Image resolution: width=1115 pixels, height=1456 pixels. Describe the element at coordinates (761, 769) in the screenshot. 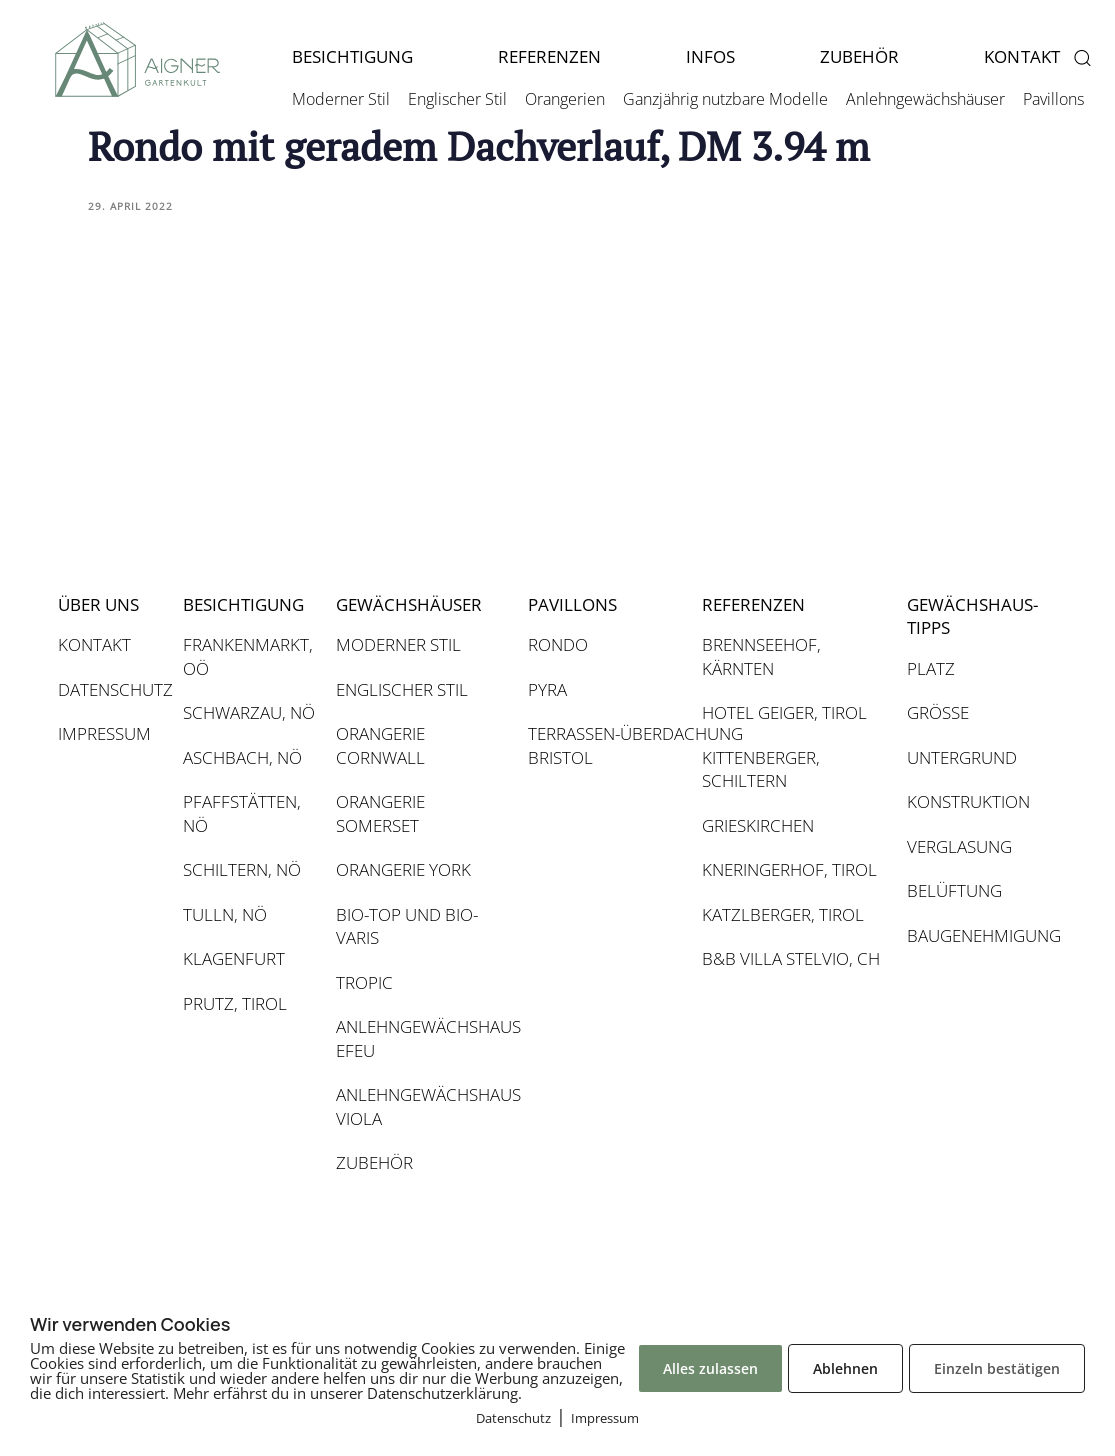

I see `KITTENBERGER, SCHILTERN` at that location.